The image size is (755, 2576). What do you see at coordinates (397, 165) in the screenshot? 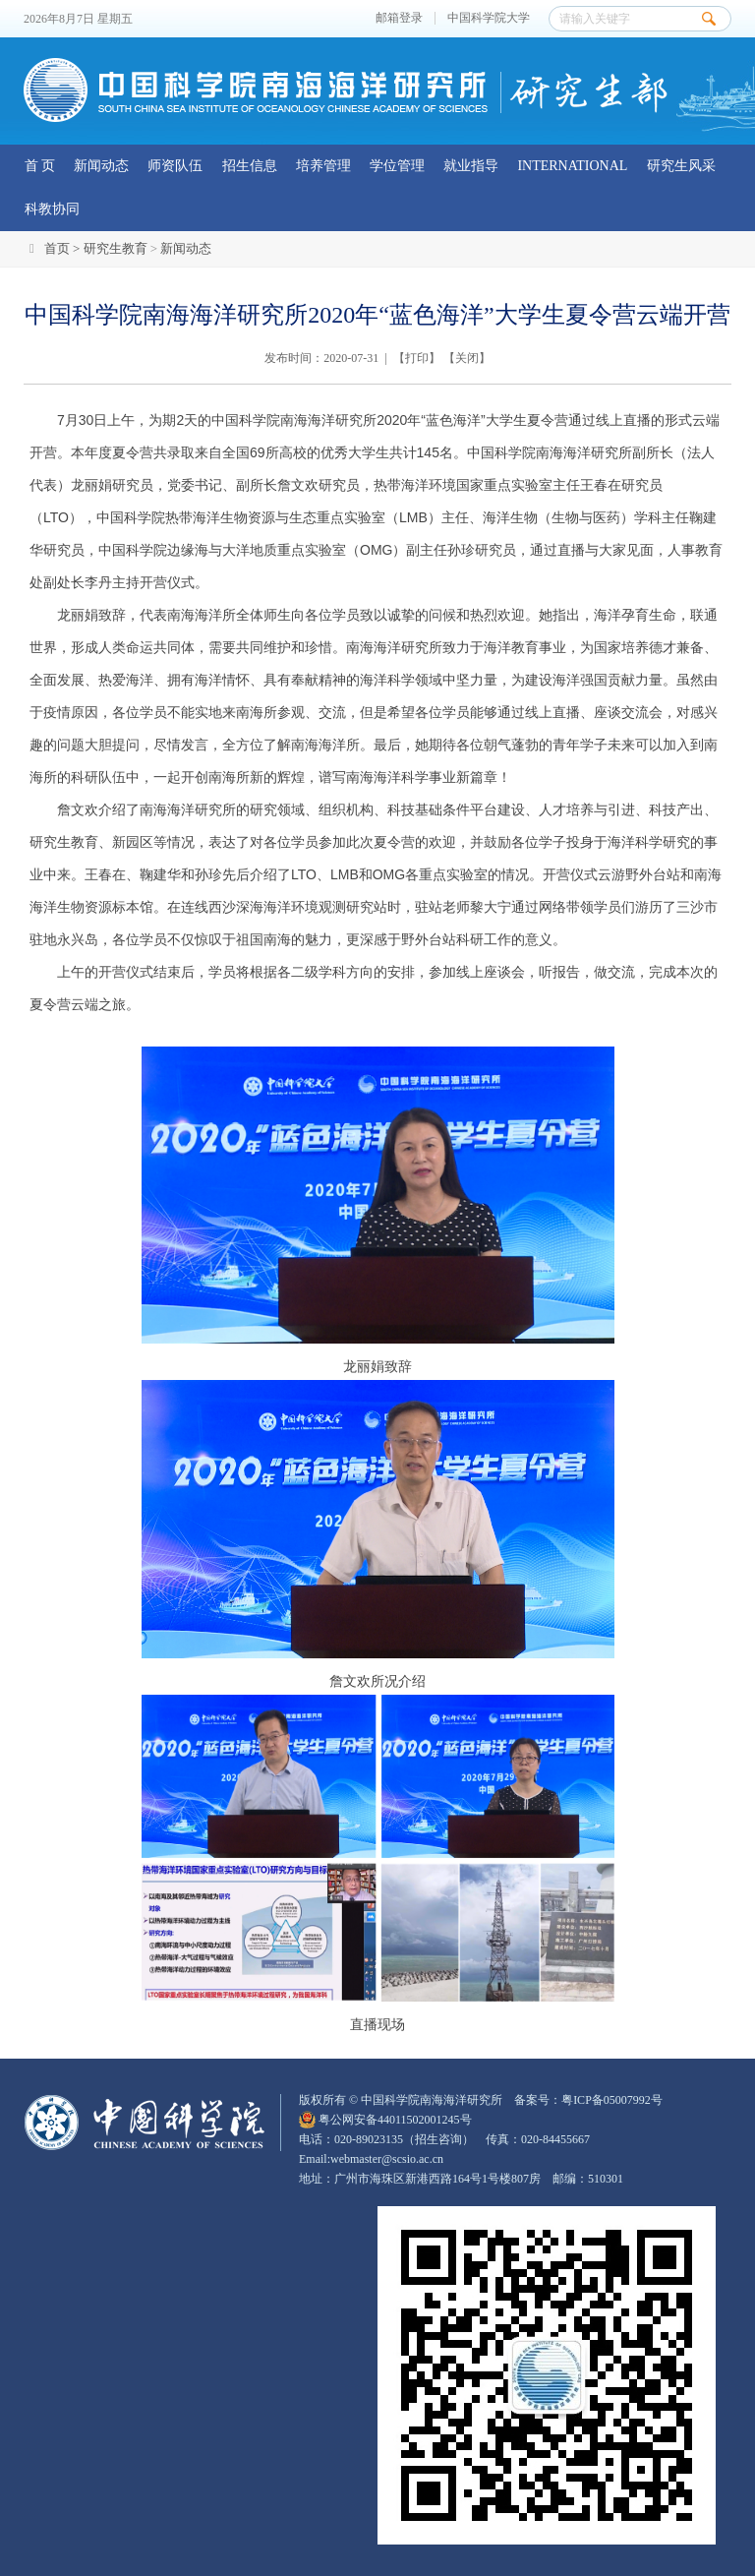
I see `学位管理` at bounding box center [397, 165].